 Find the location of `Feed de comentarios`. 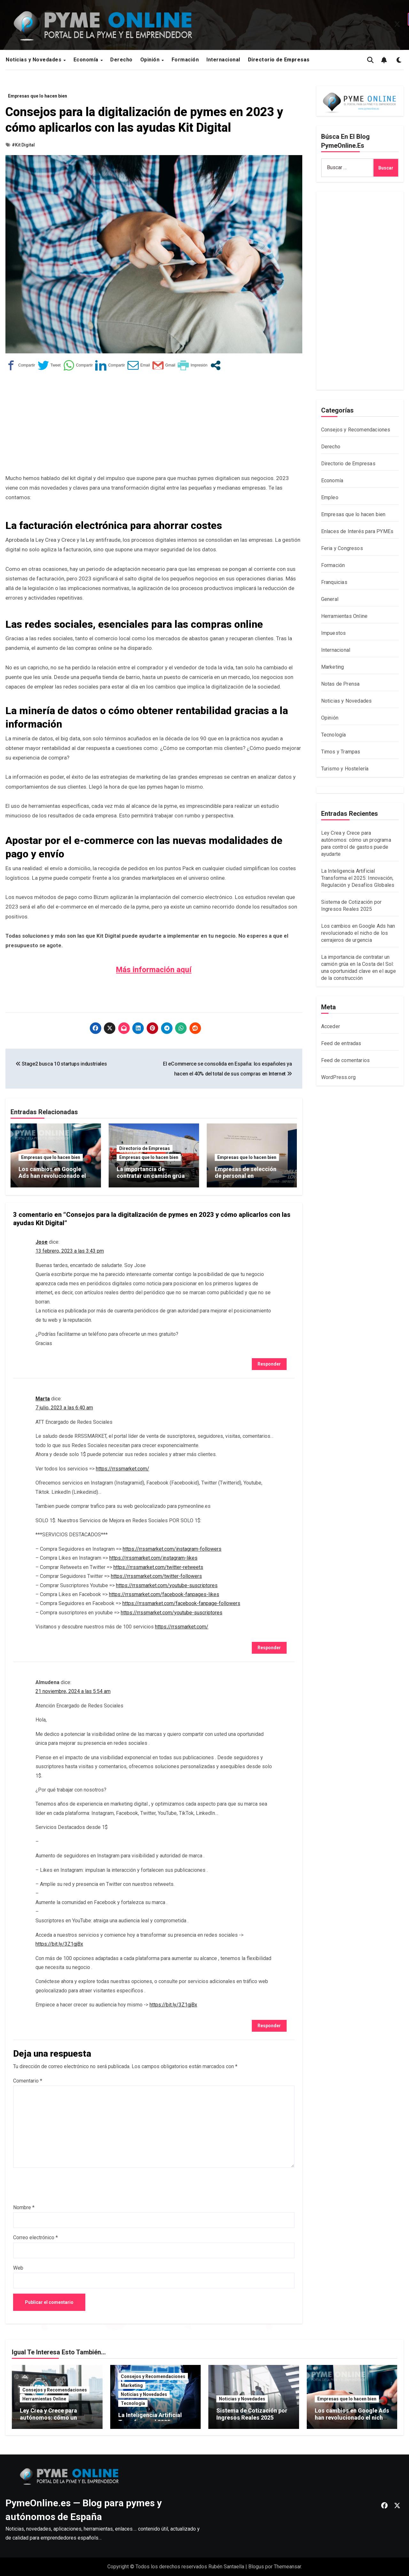

Feed de comentarios is located at coordinates (345, 1060).